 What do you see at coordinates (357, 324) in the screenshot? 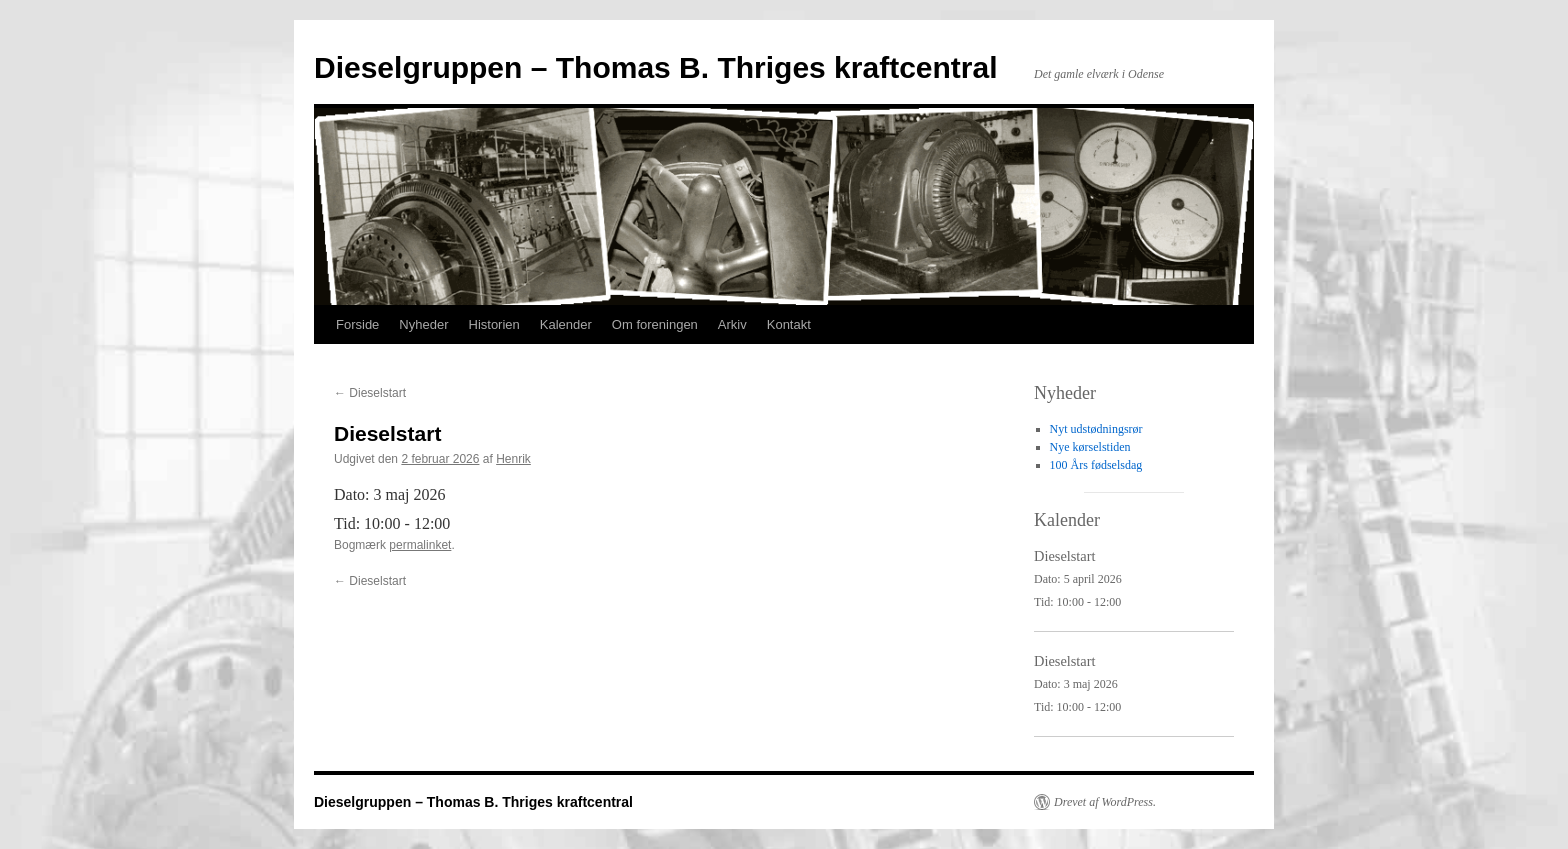
I see `Forside` at bounding box center [357, 324].